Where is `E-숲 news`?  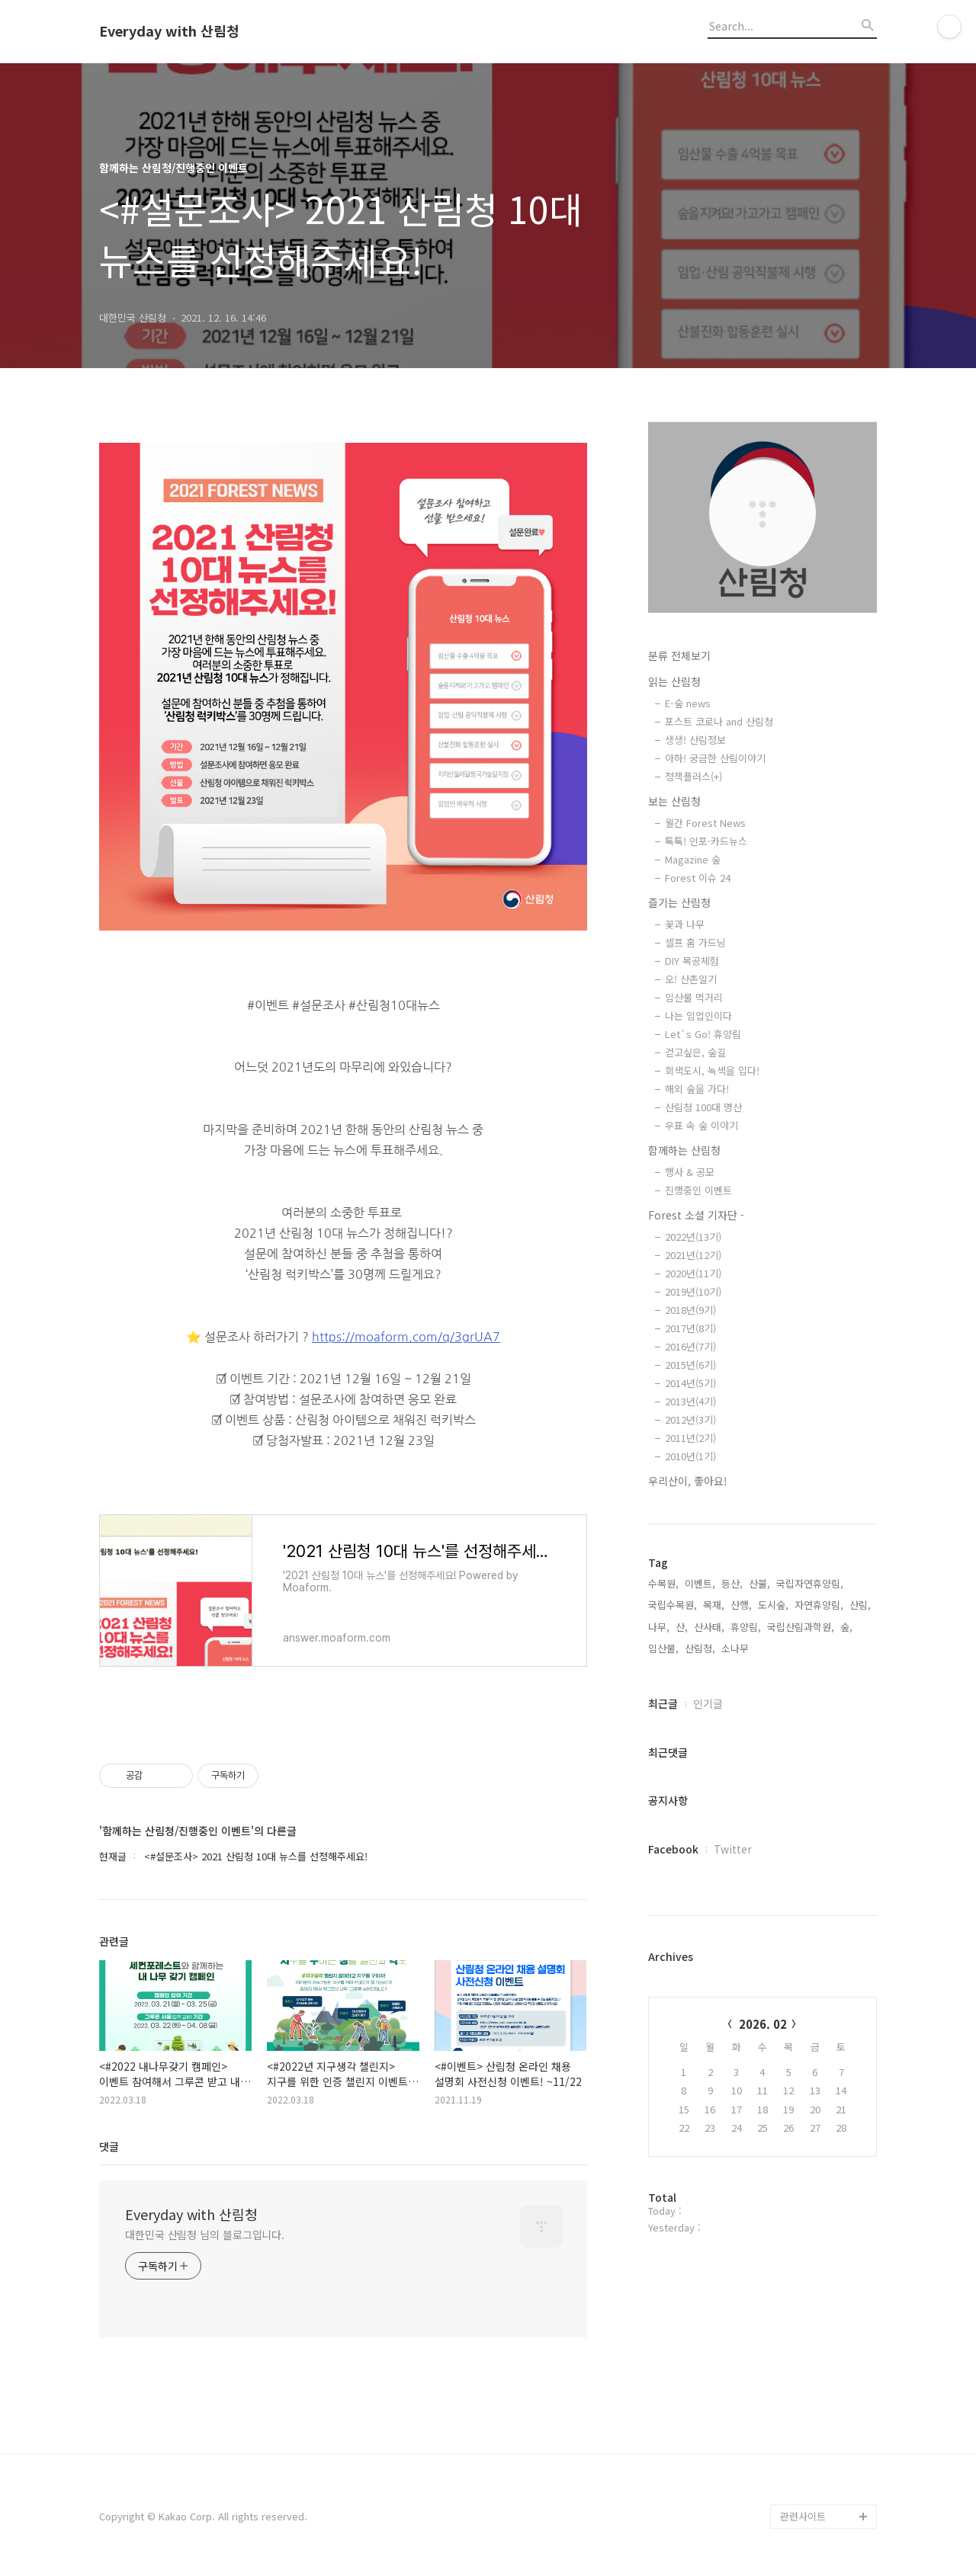
E-숲 news is located at coordinates (688, 703).